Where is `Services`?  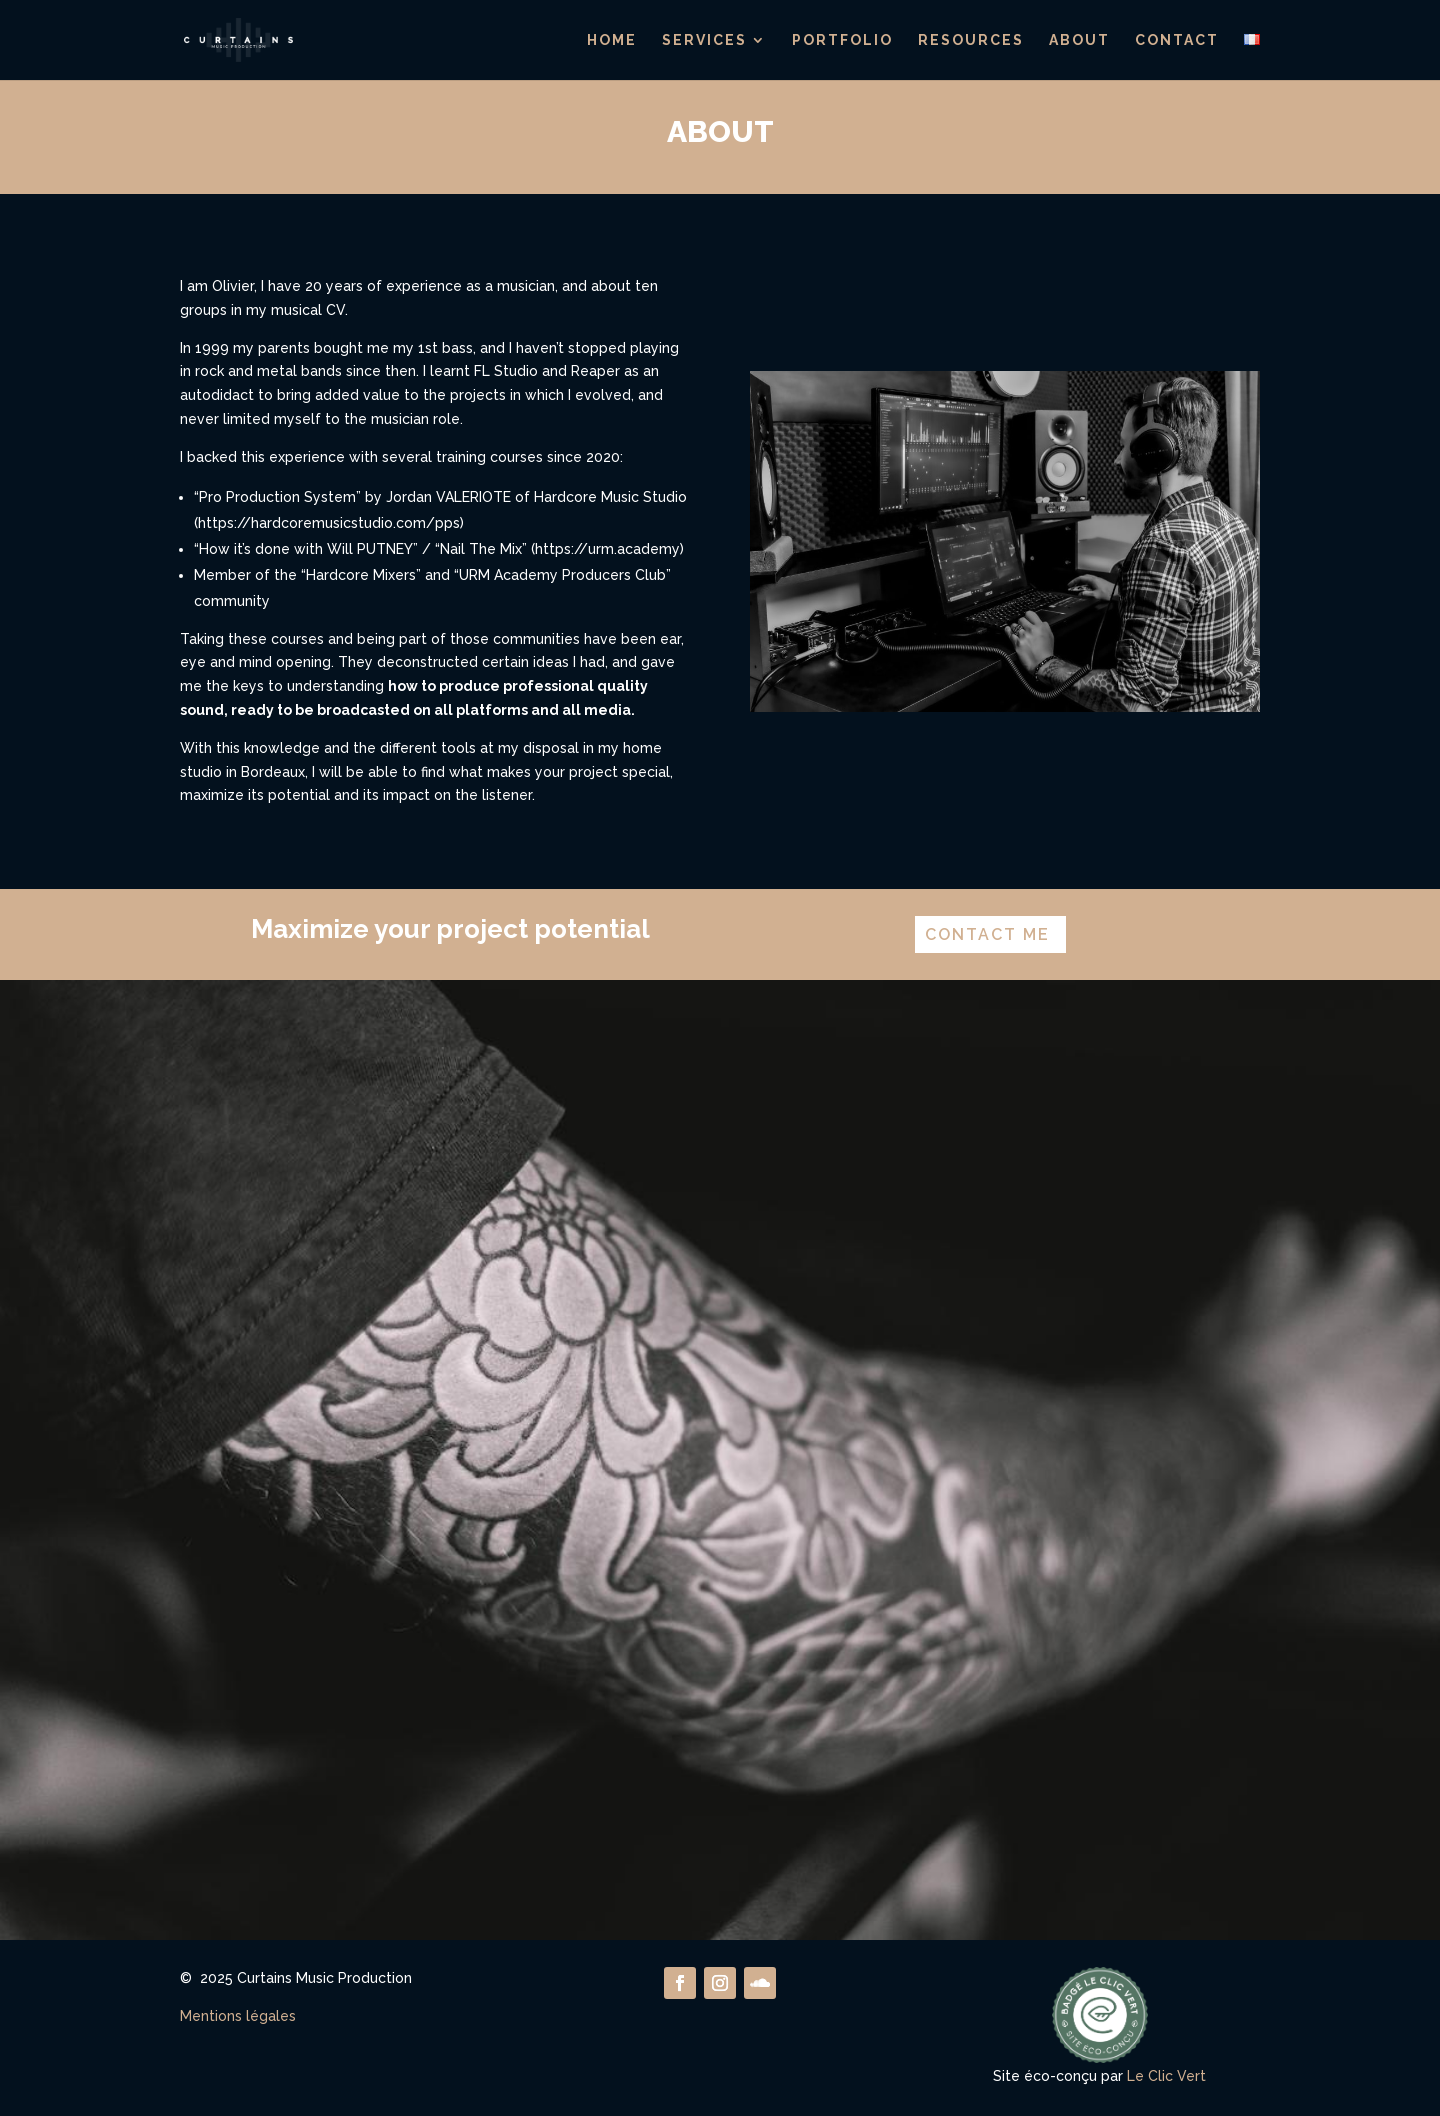
Services is located at coordinates (704, 40).